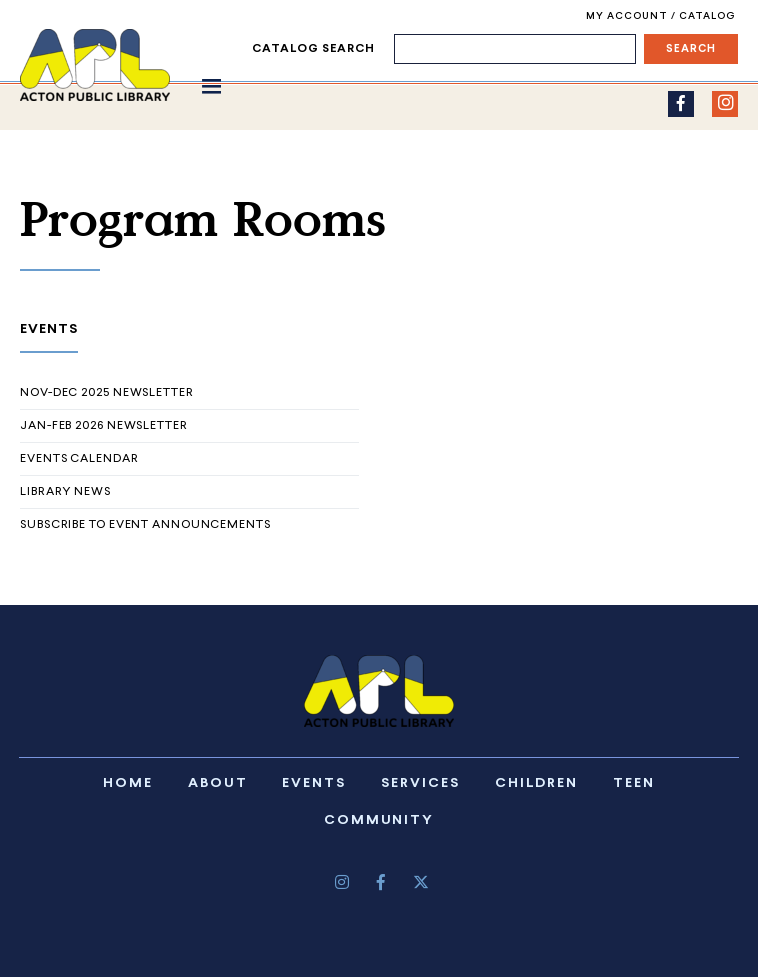 The width and height of the screenshot is (758, 977). What do you see at coordinates (628, 16) in the screenshot?
I see `My Account` at bounding box center [628, 16].